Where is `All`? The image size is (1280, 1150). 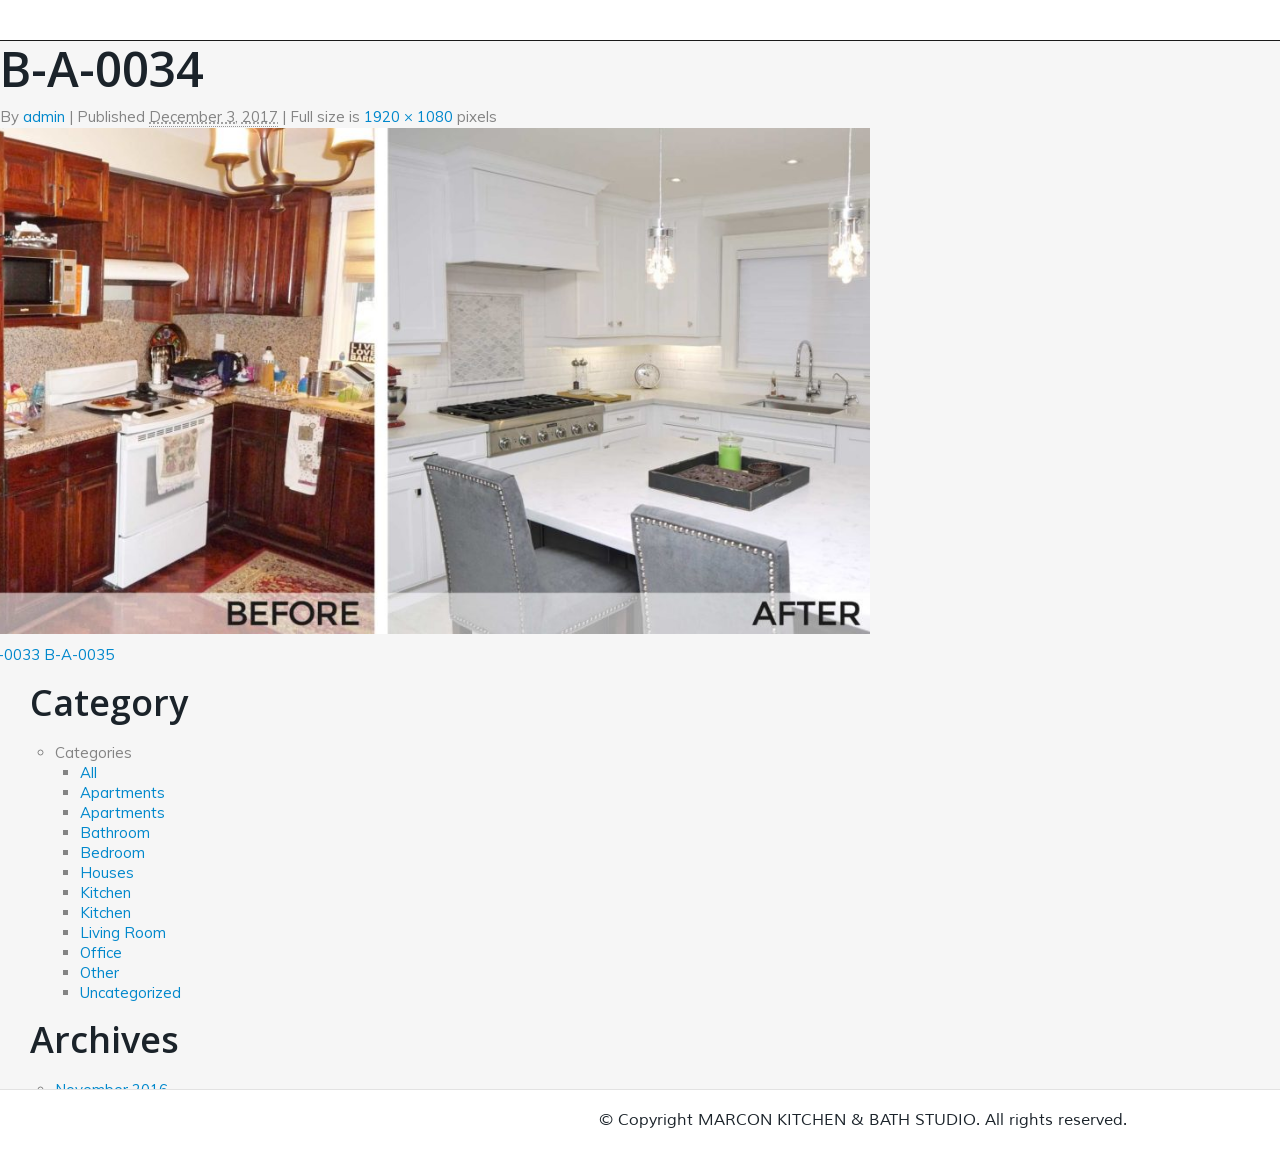 All is located at coordinates (88, 772).